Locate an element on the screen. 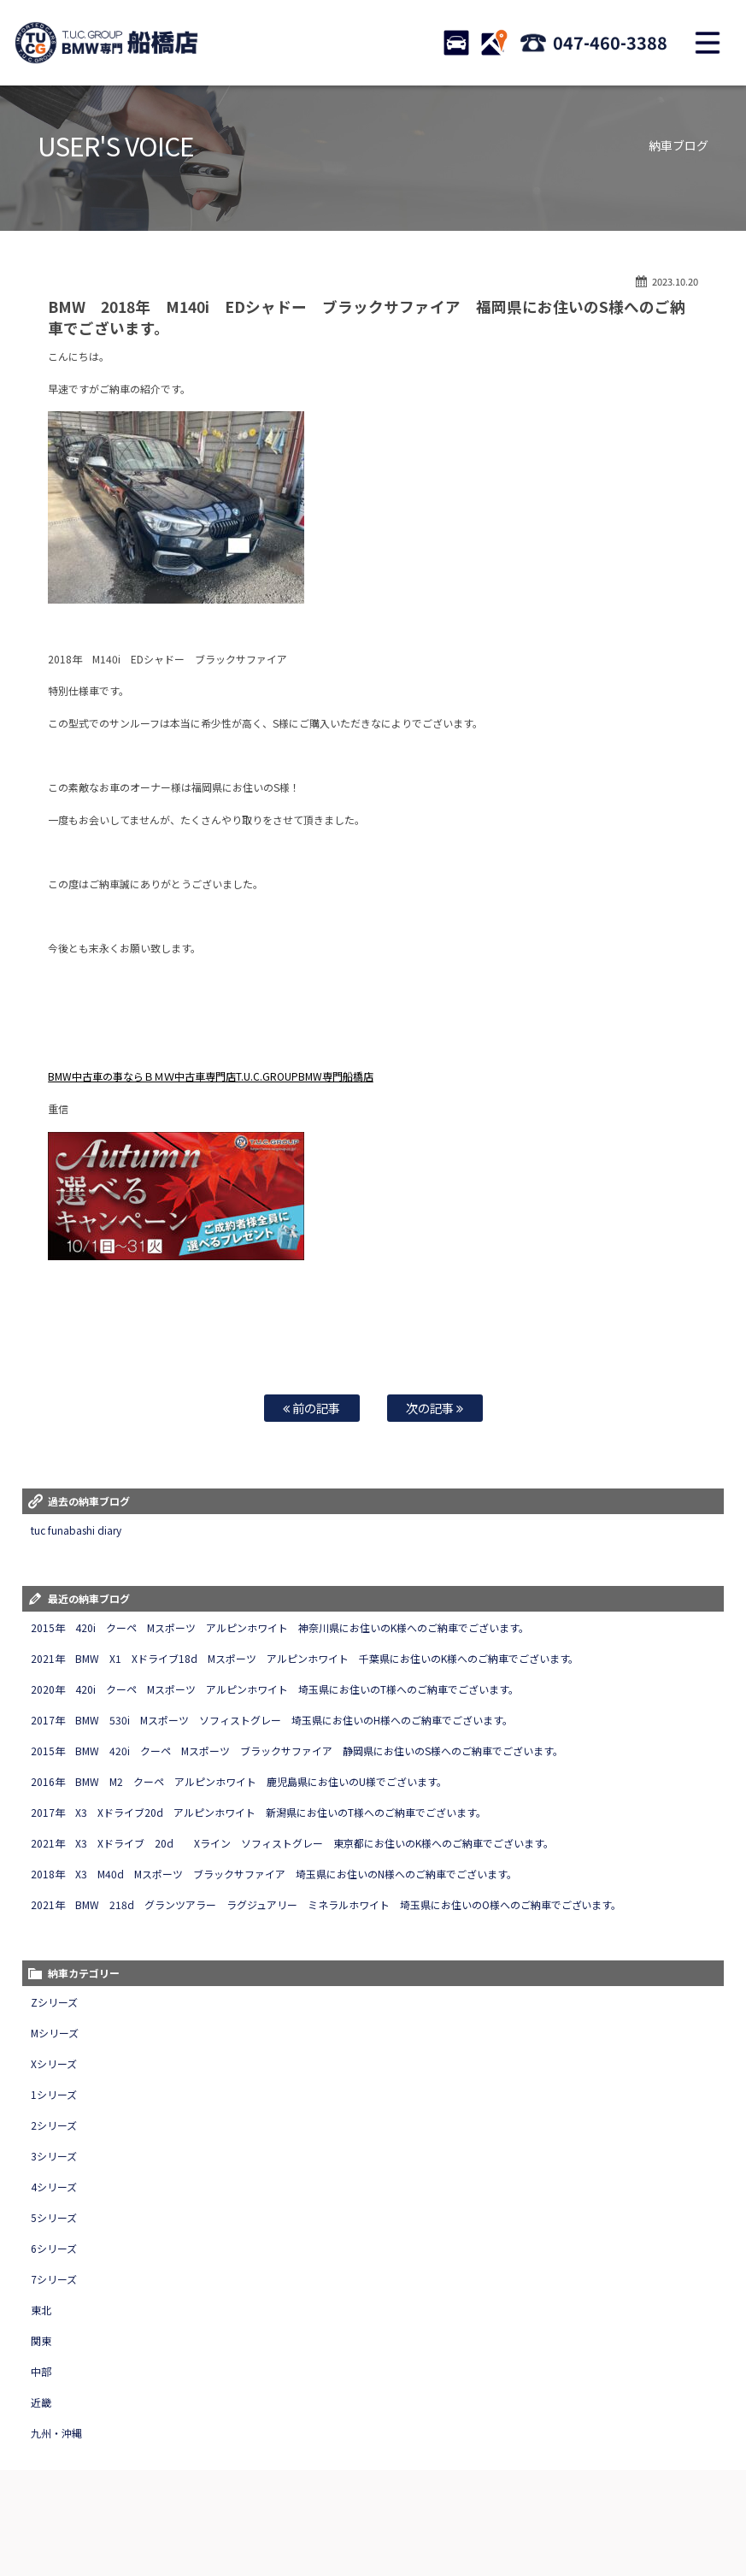 The height and width of the screenshot is (2576, 746). 自動車保険 is located at coordinates (387, 2502).